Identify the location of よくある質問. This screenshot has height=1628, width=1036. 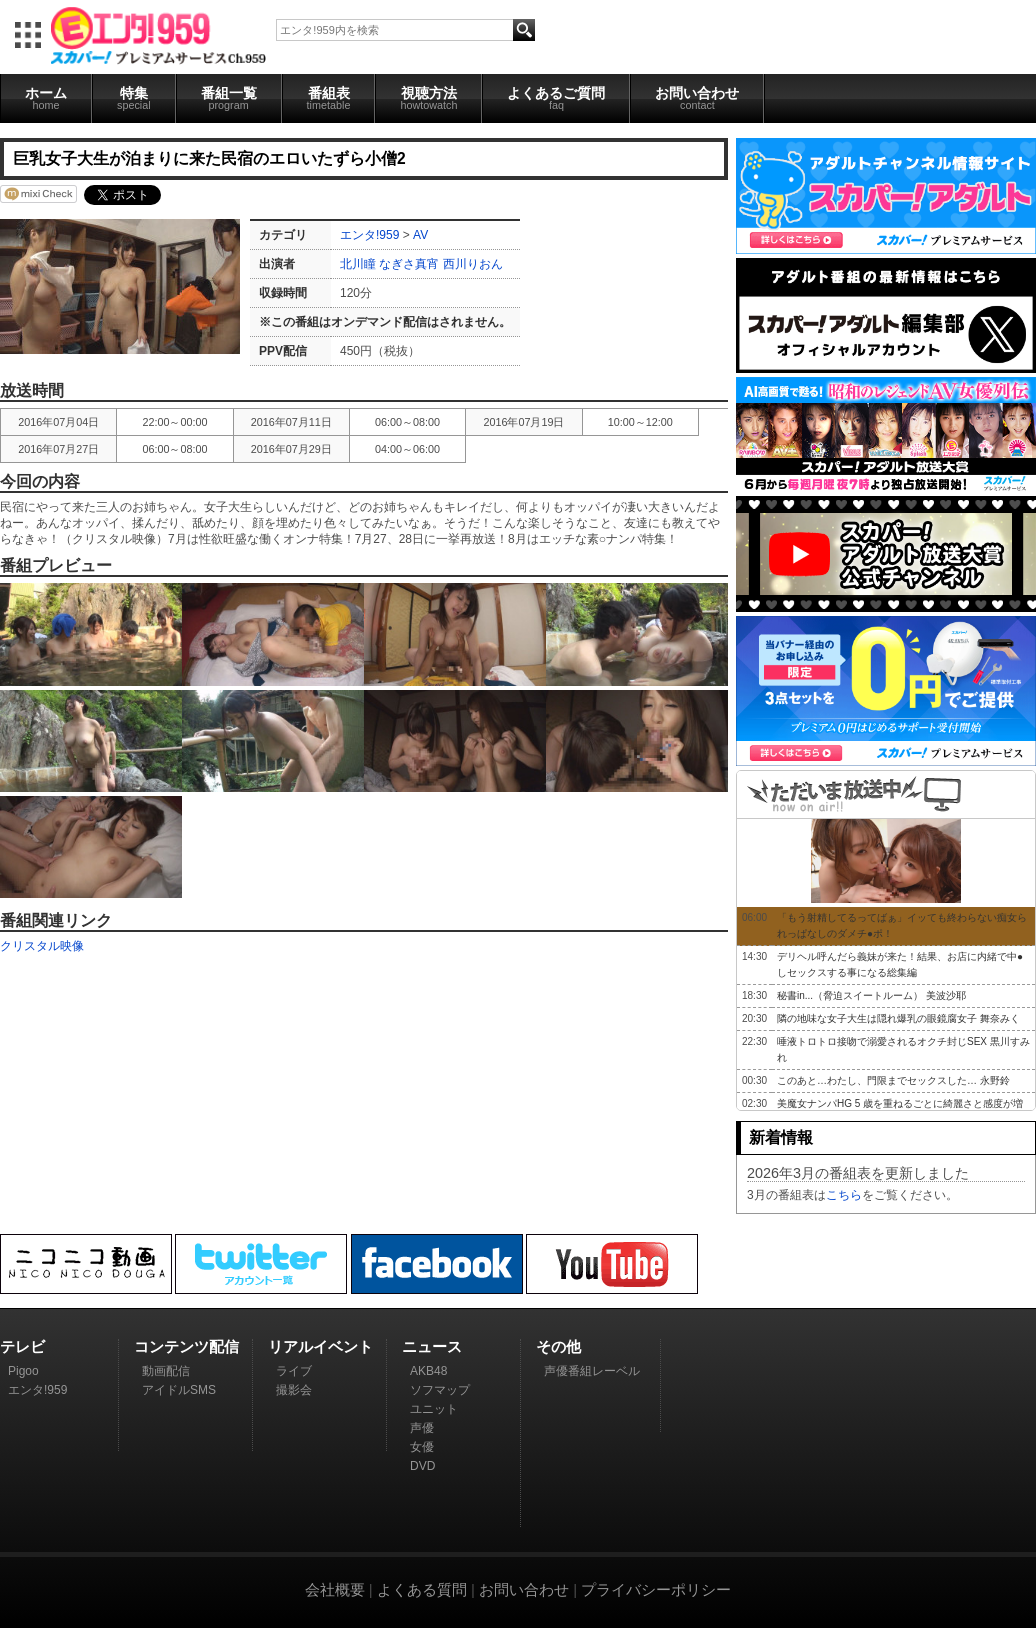
(422, 1589).